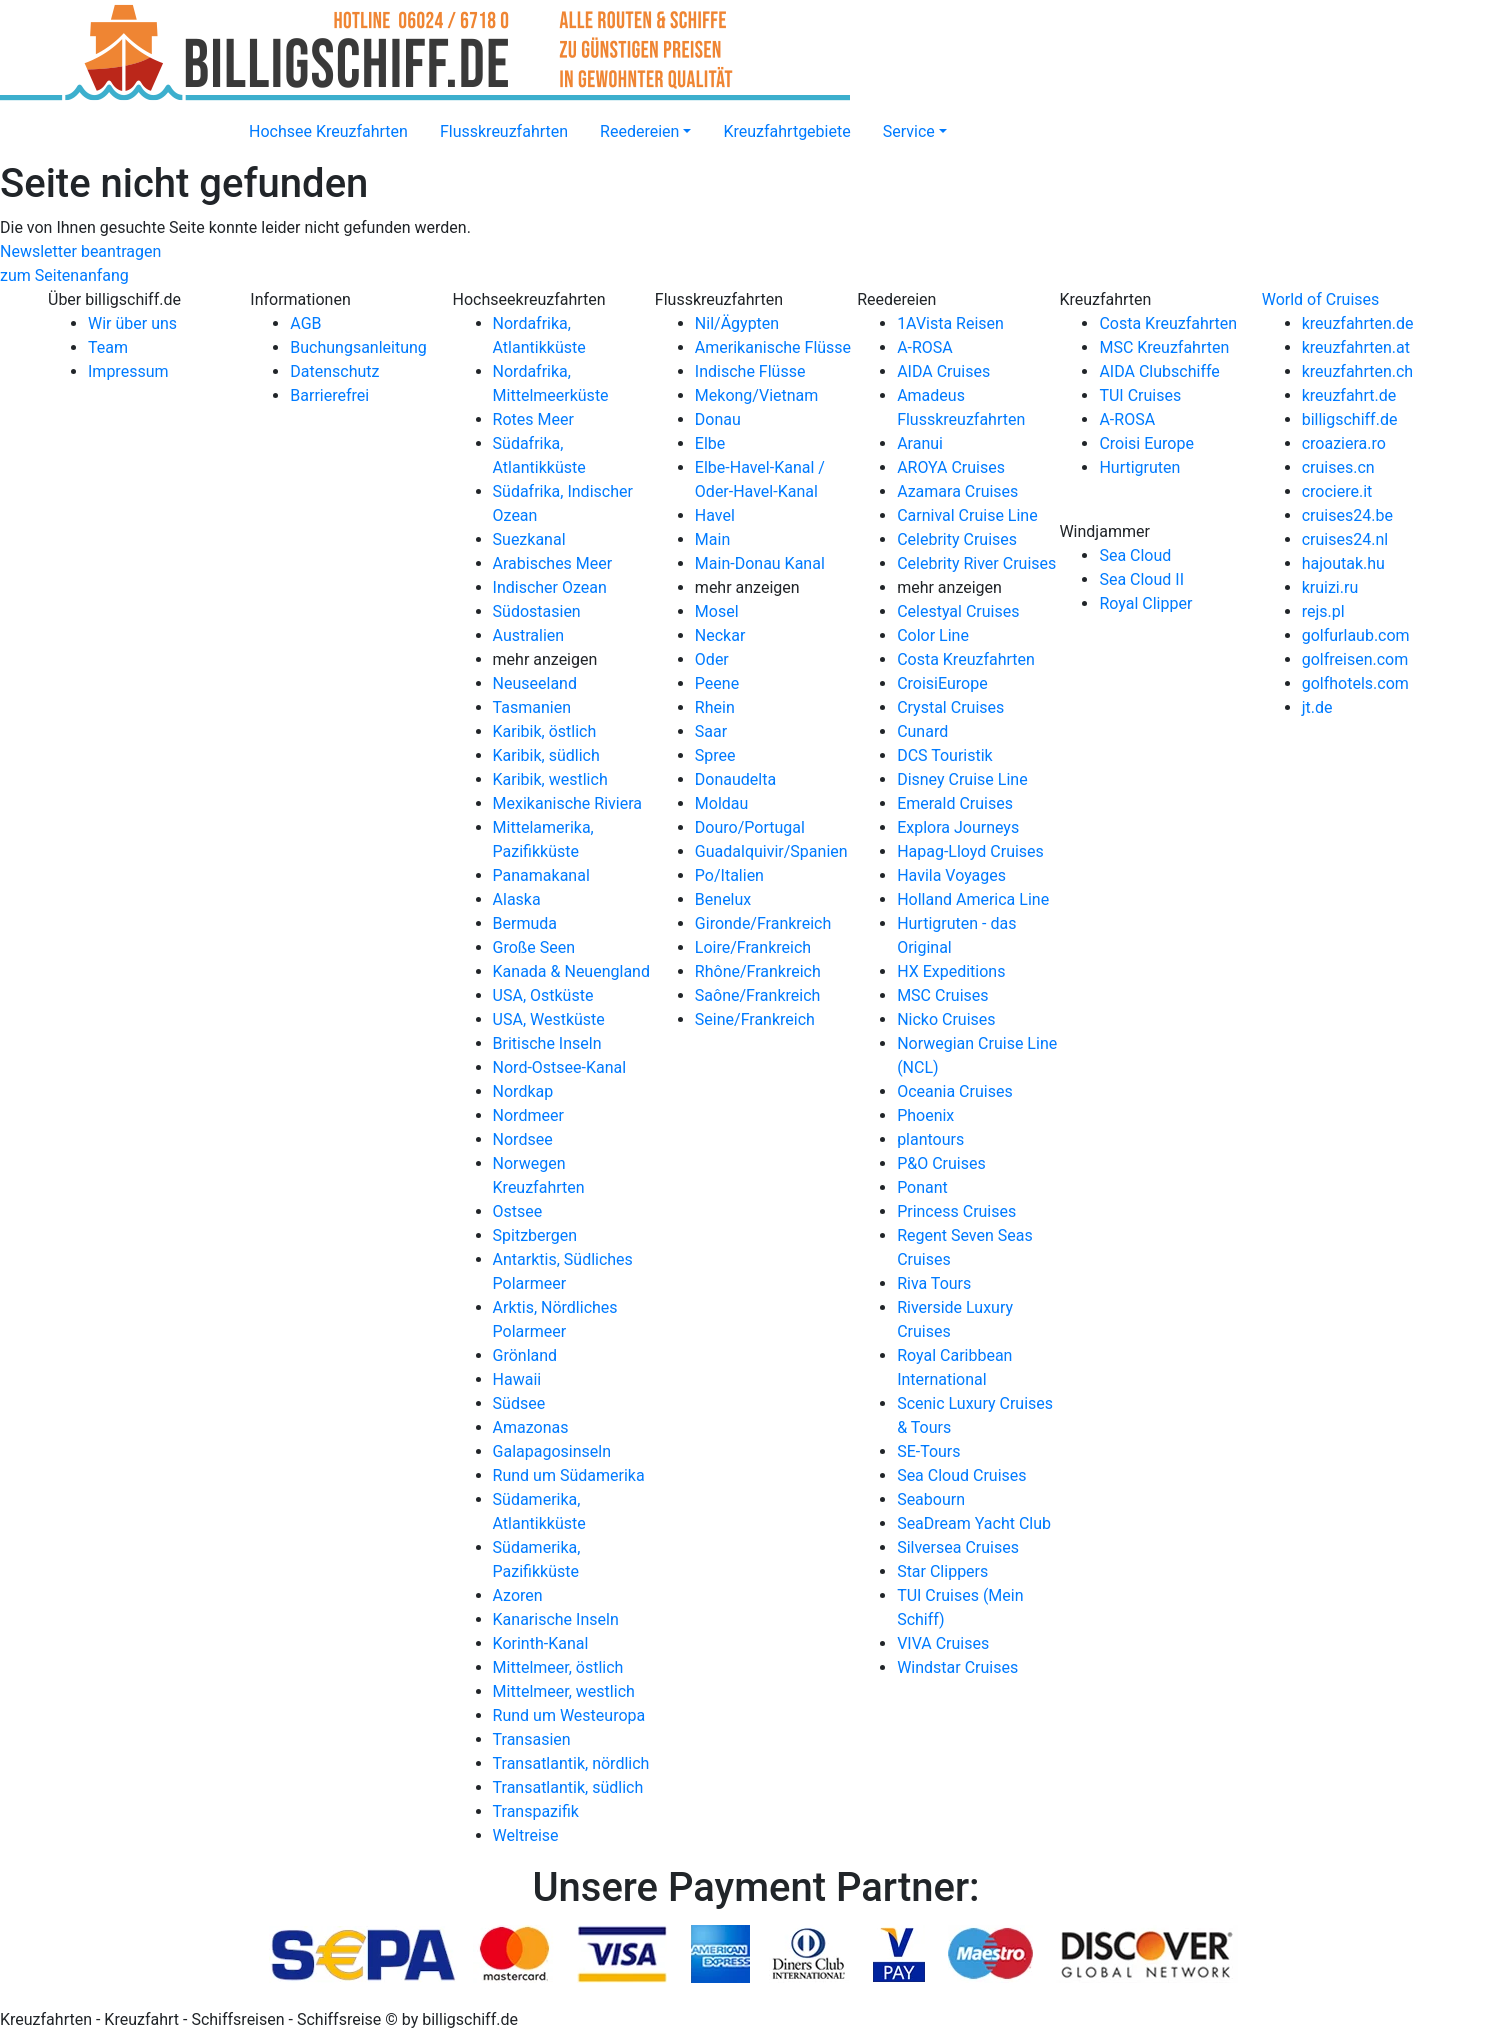 The height and width of the screenshot is (2032, 1512). I want to click on Panamakanal, so click(541, 875).